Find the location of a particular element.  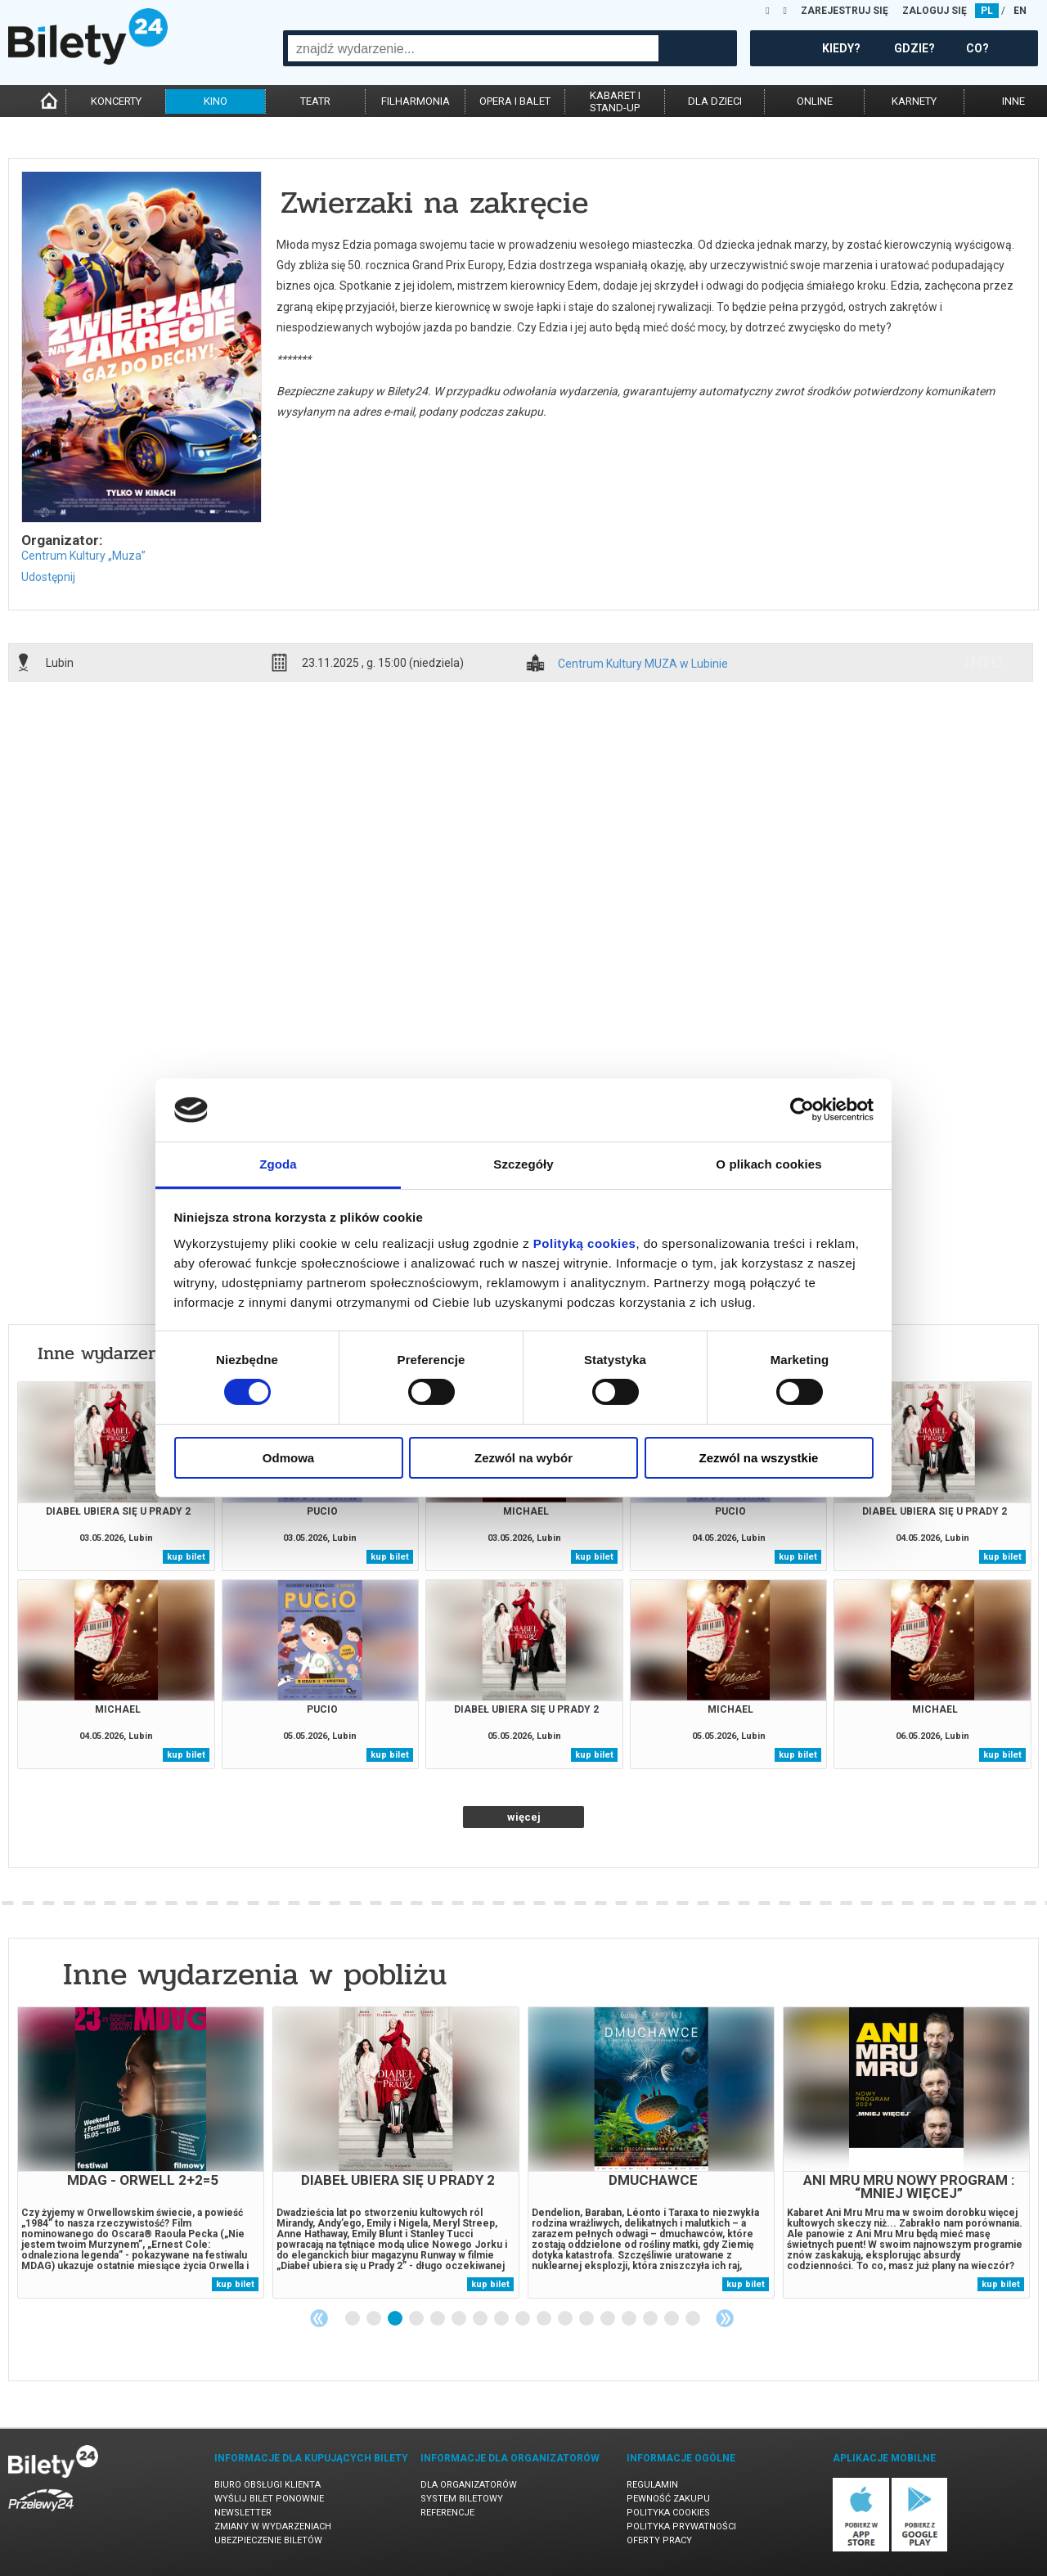

Newsletter is located at coordinates (243, 2512).